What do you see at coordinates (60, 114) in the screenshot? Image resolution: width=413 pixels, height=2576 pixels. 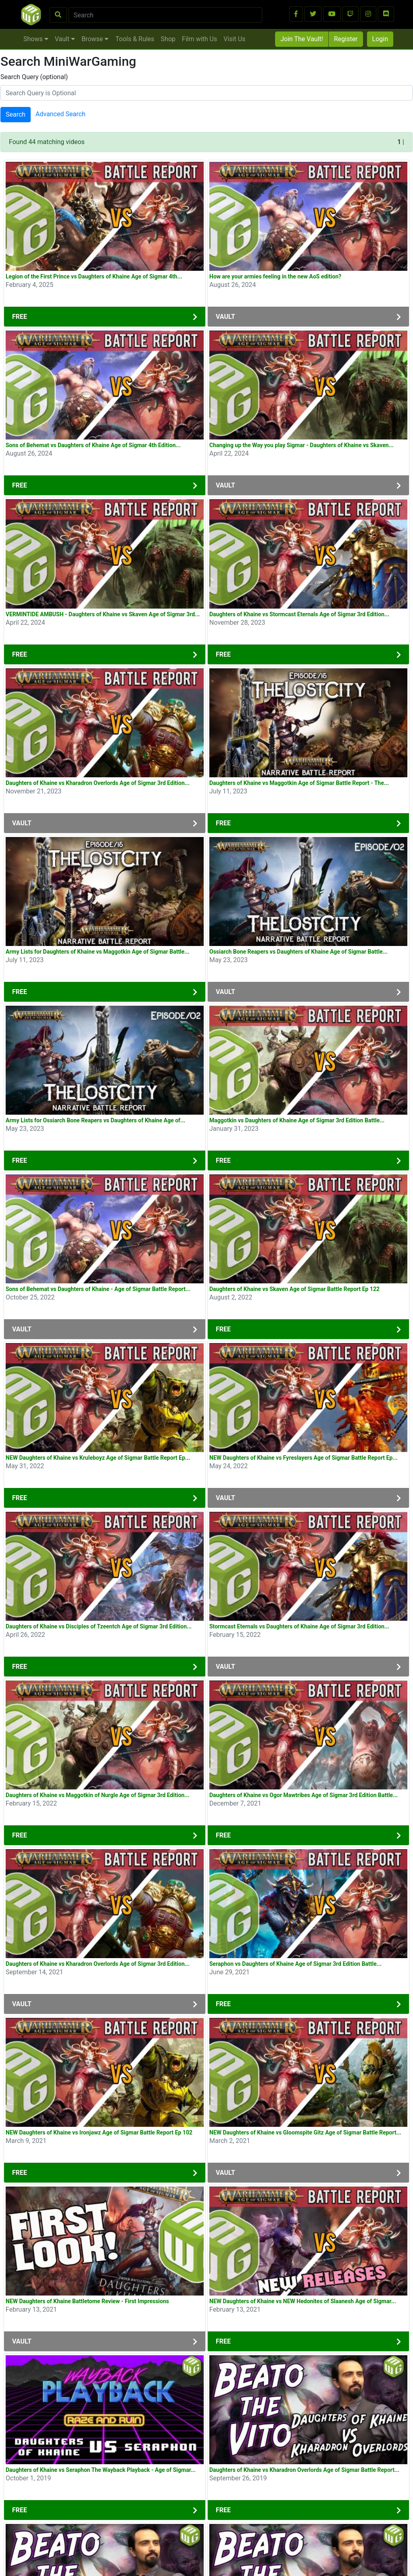 I see `Advanced Search` at bounding box center [60, 114].